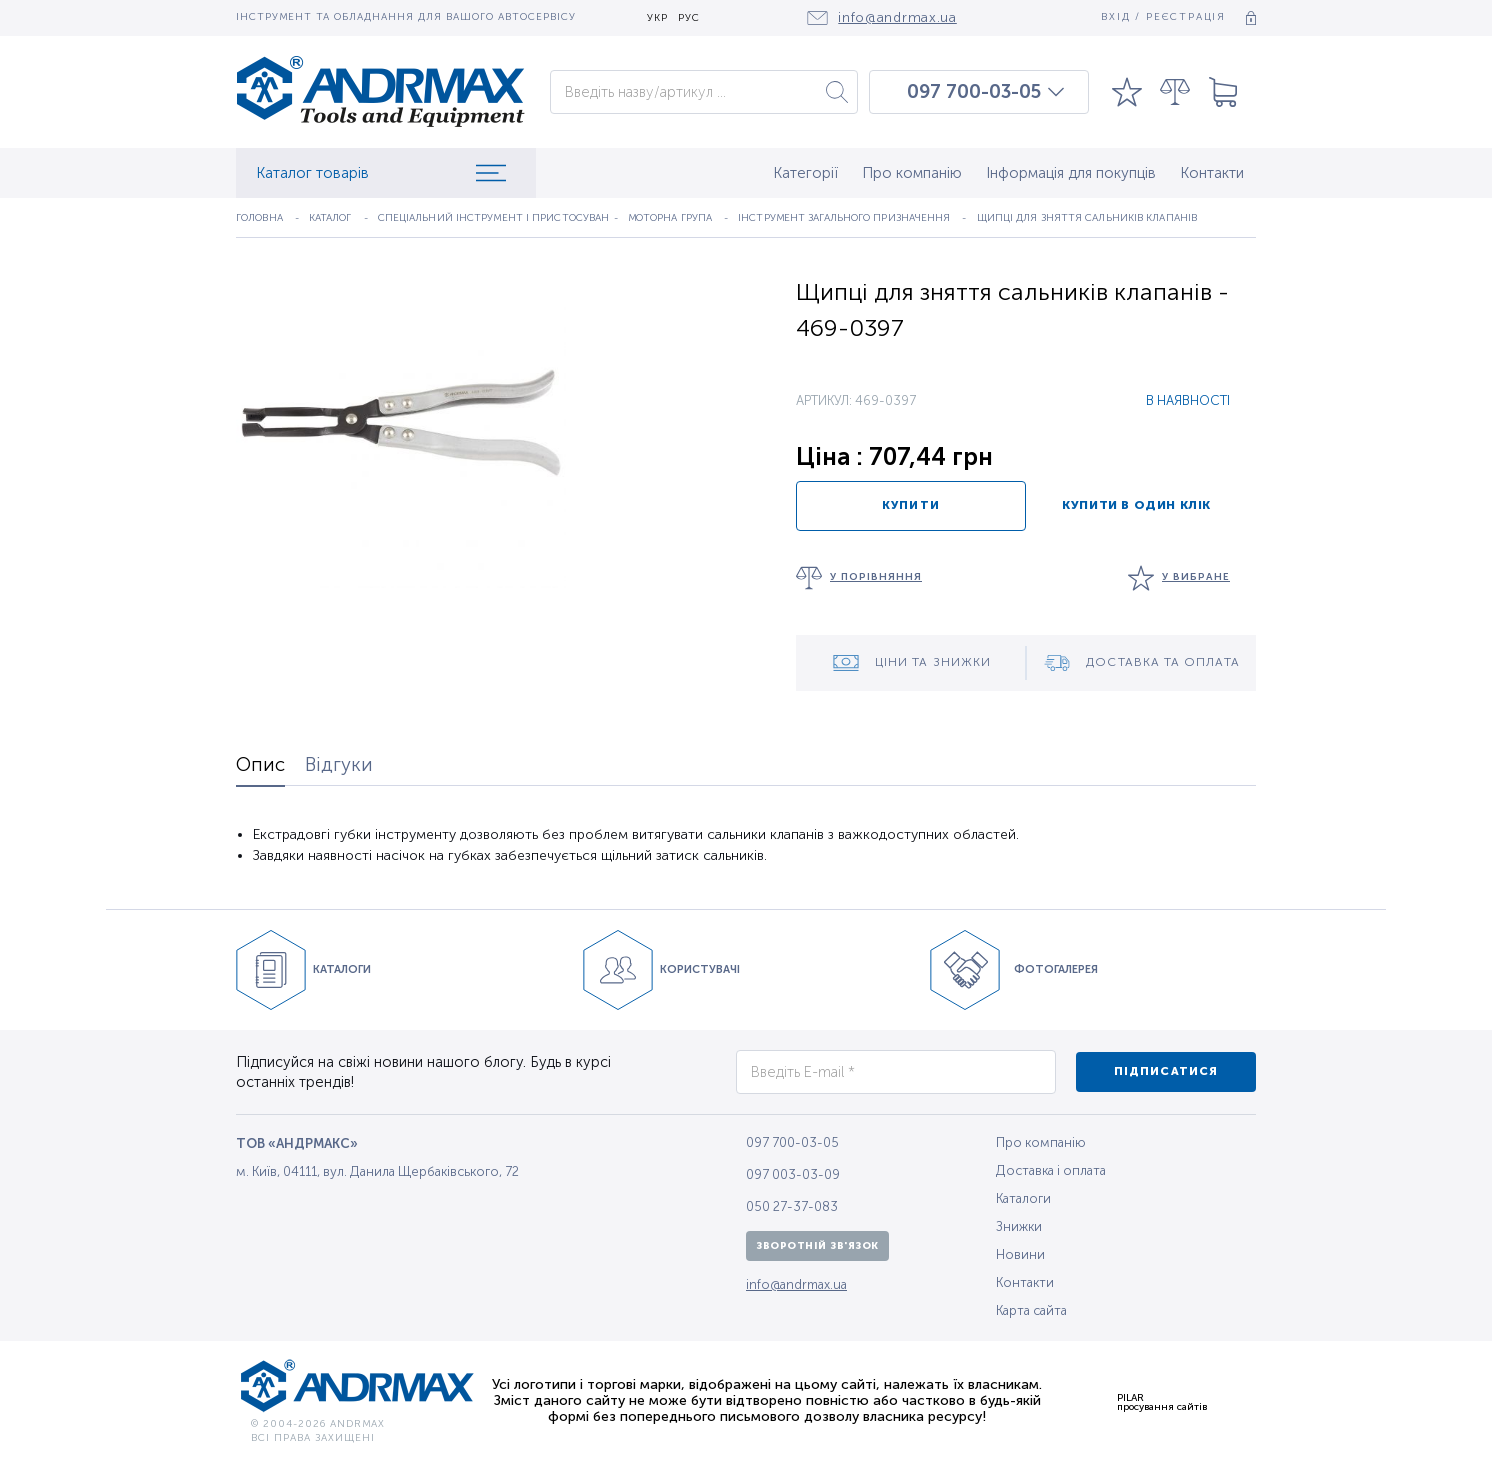 This screenshot has height=1459, width=1492. Describe the element at coordinates (793, 1174) in the screenshot. I see `097 003-03-09` at that location.